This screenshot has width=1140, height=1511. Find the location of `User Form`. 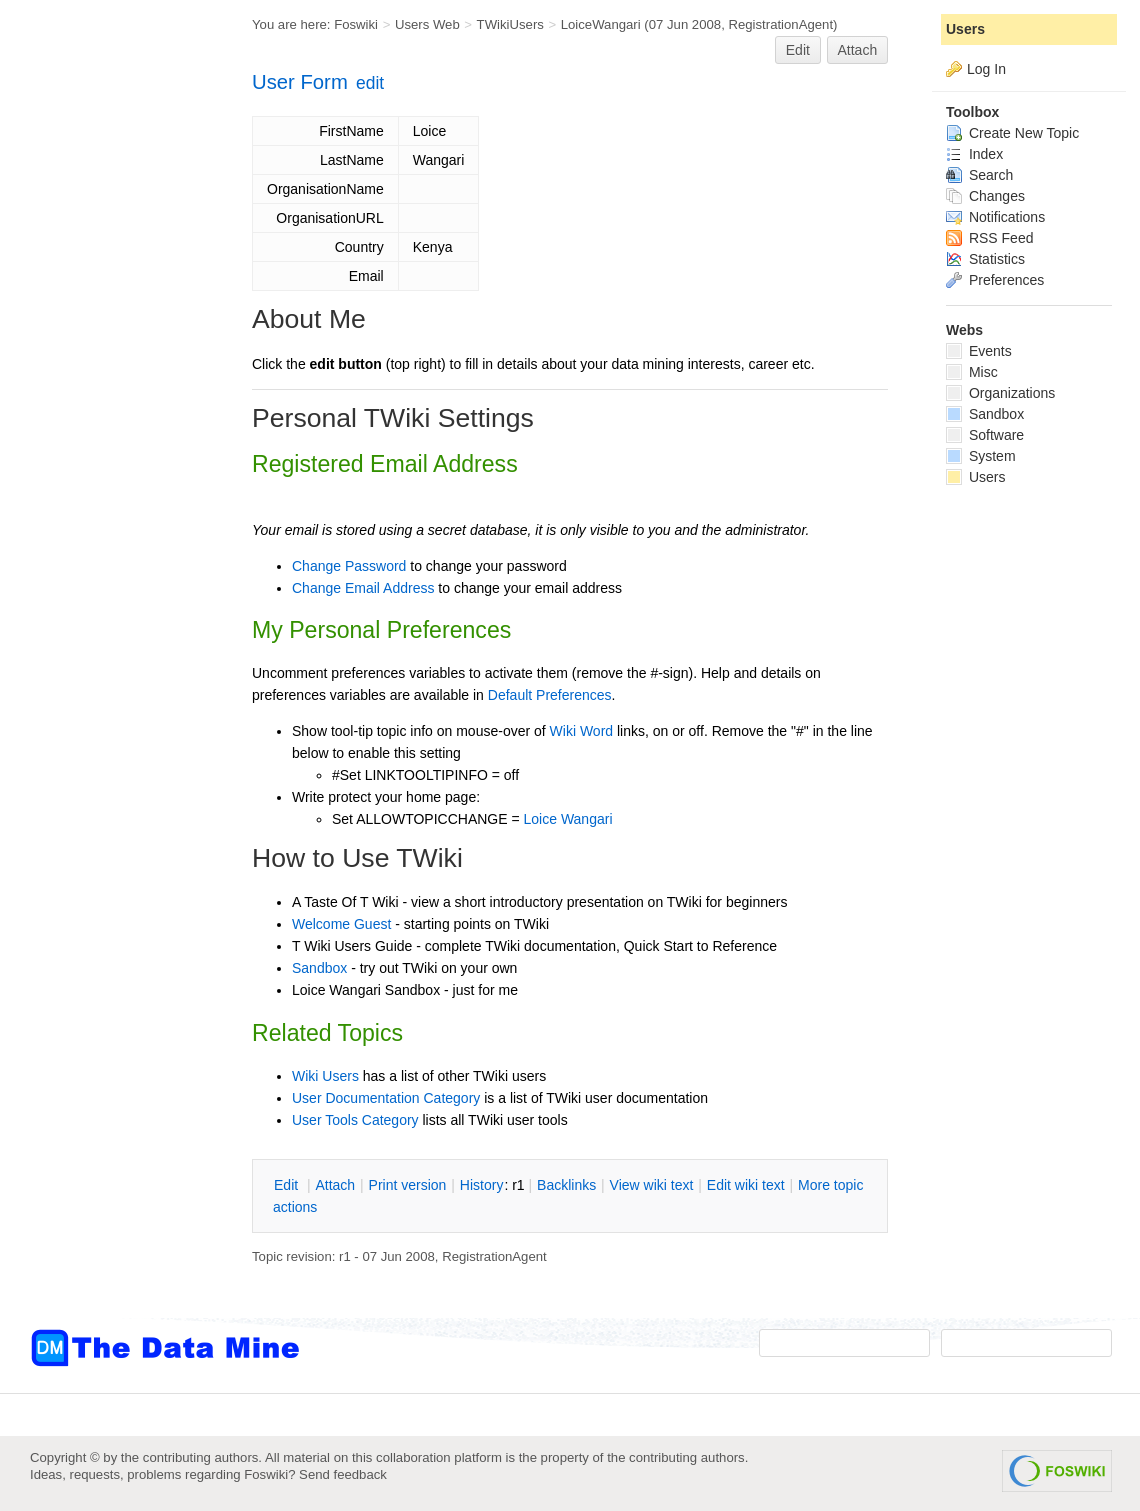

User Form is located at coordinates (300, 82).